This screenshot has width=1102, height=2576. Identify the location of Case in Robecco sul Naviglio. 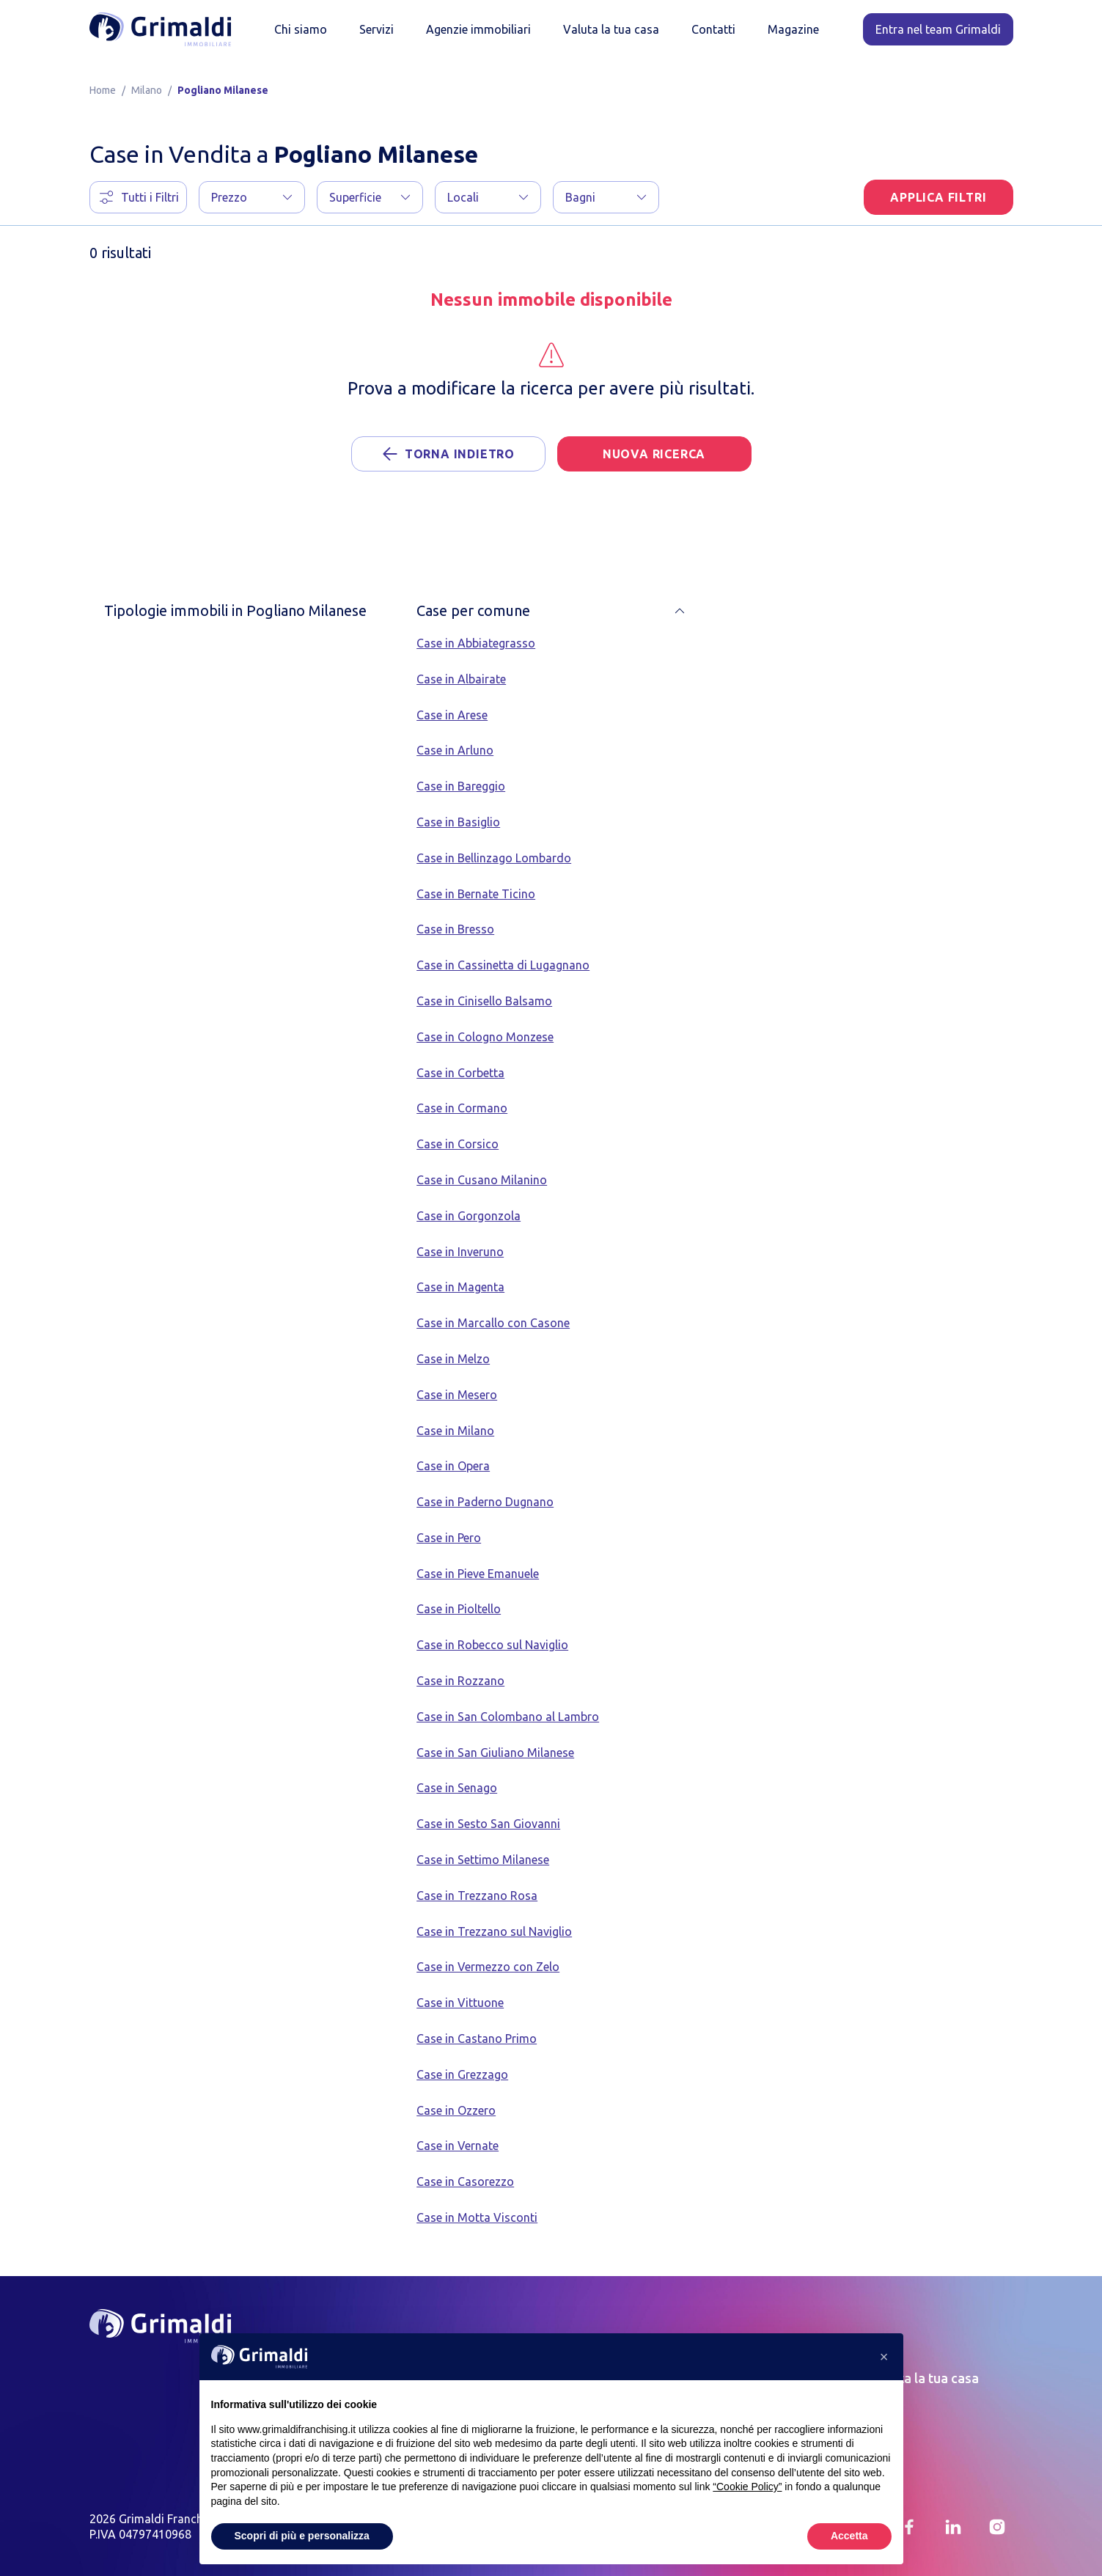
(492, 1644).